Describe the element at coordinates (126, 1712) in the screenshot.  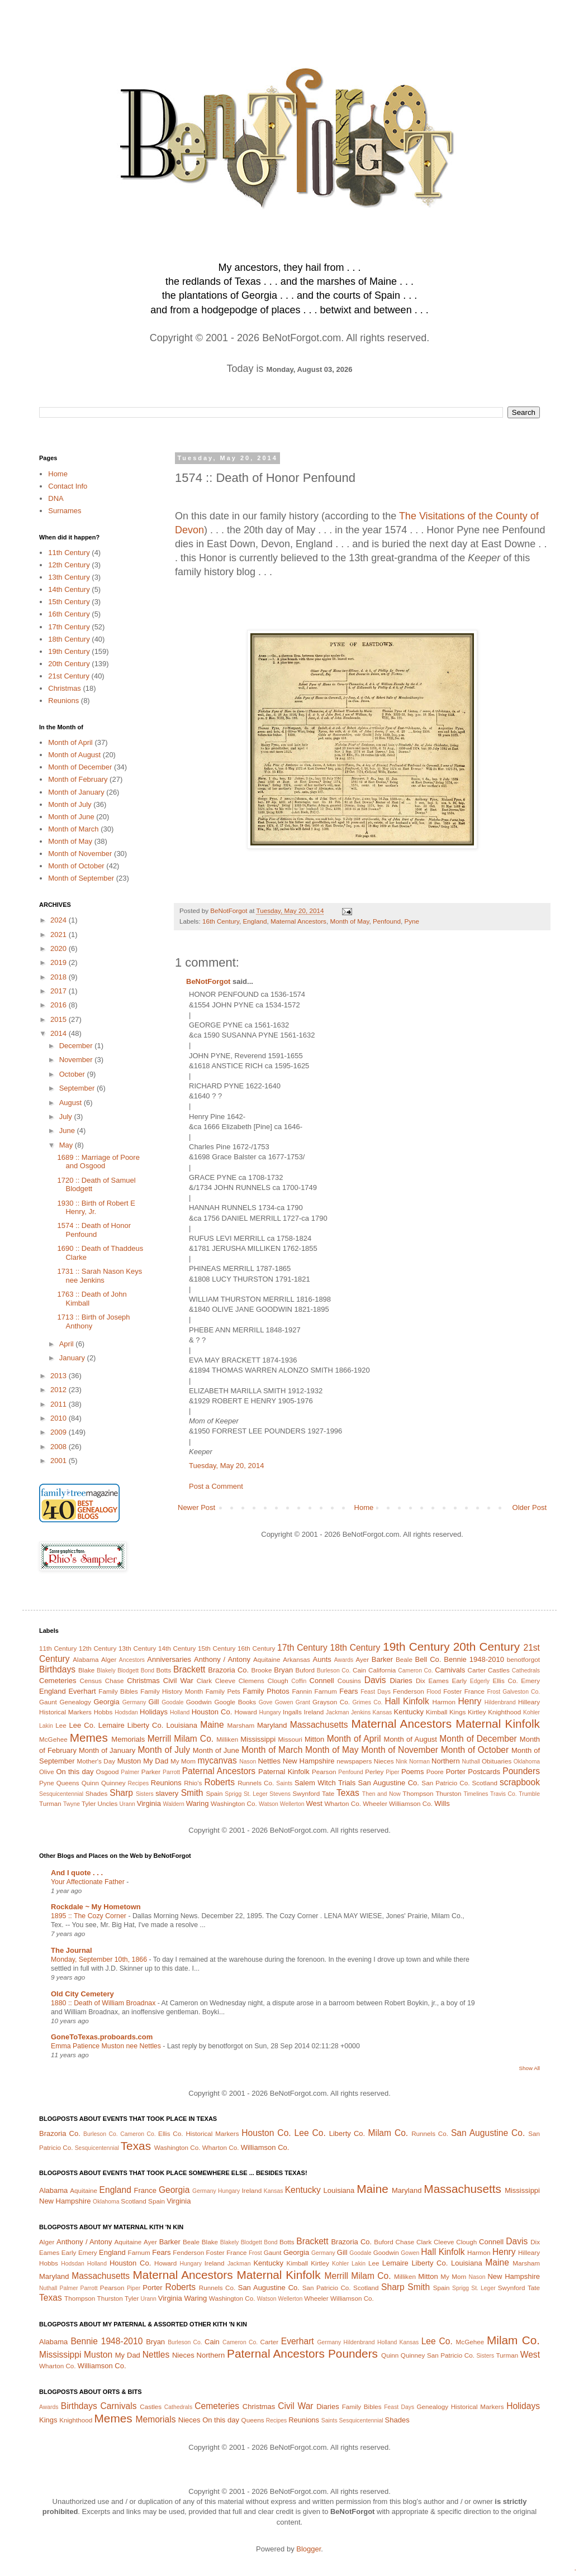
I see `Hodsdan` at that location.